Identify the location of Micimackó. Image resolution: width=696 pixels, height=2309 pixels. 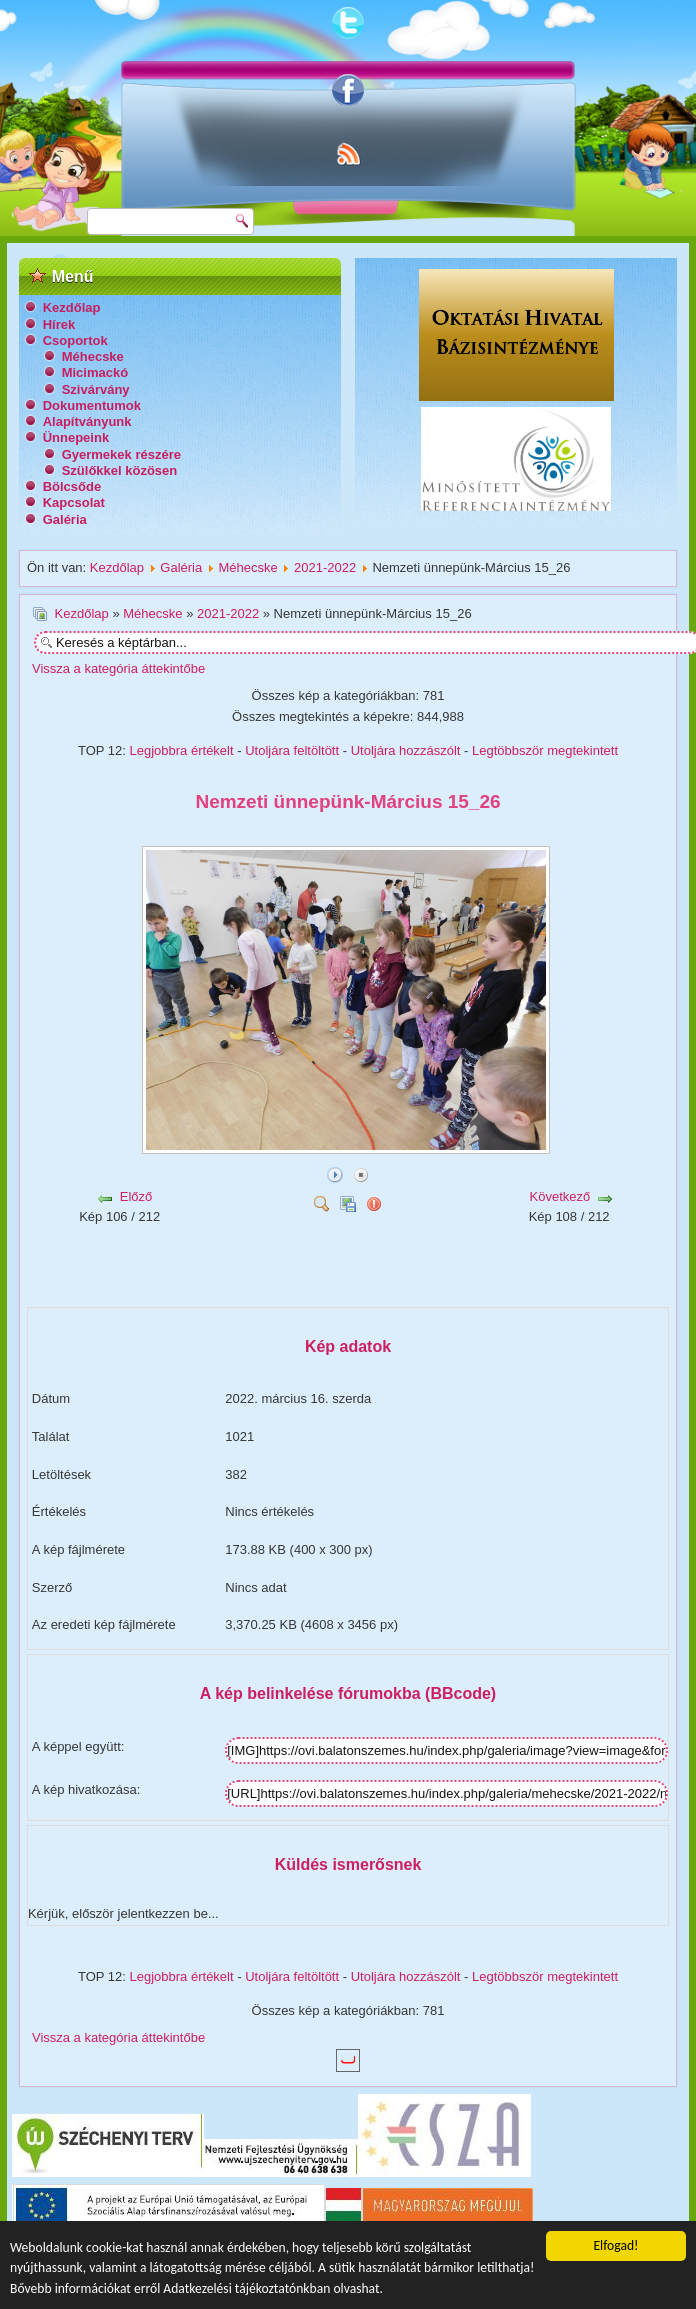
(95, 372).